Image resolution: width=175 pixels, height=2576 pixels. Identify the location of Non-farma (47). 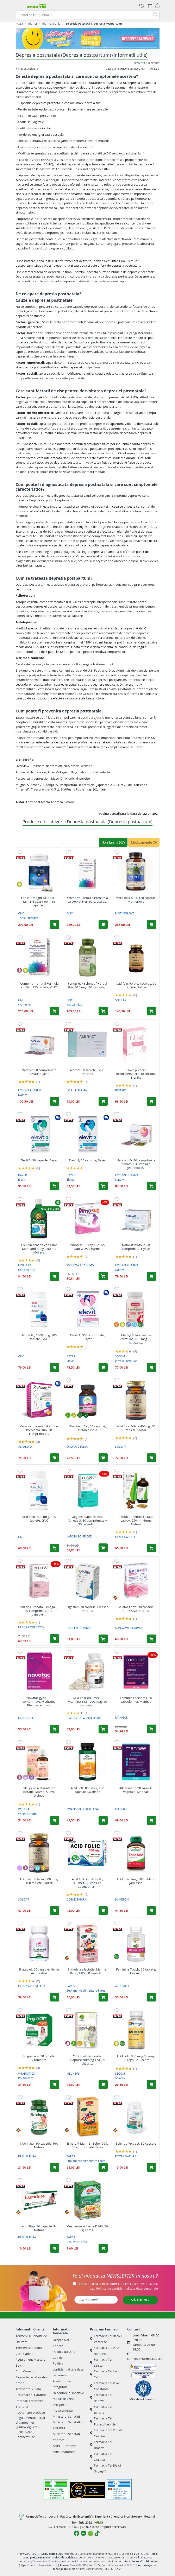
(113, 842).